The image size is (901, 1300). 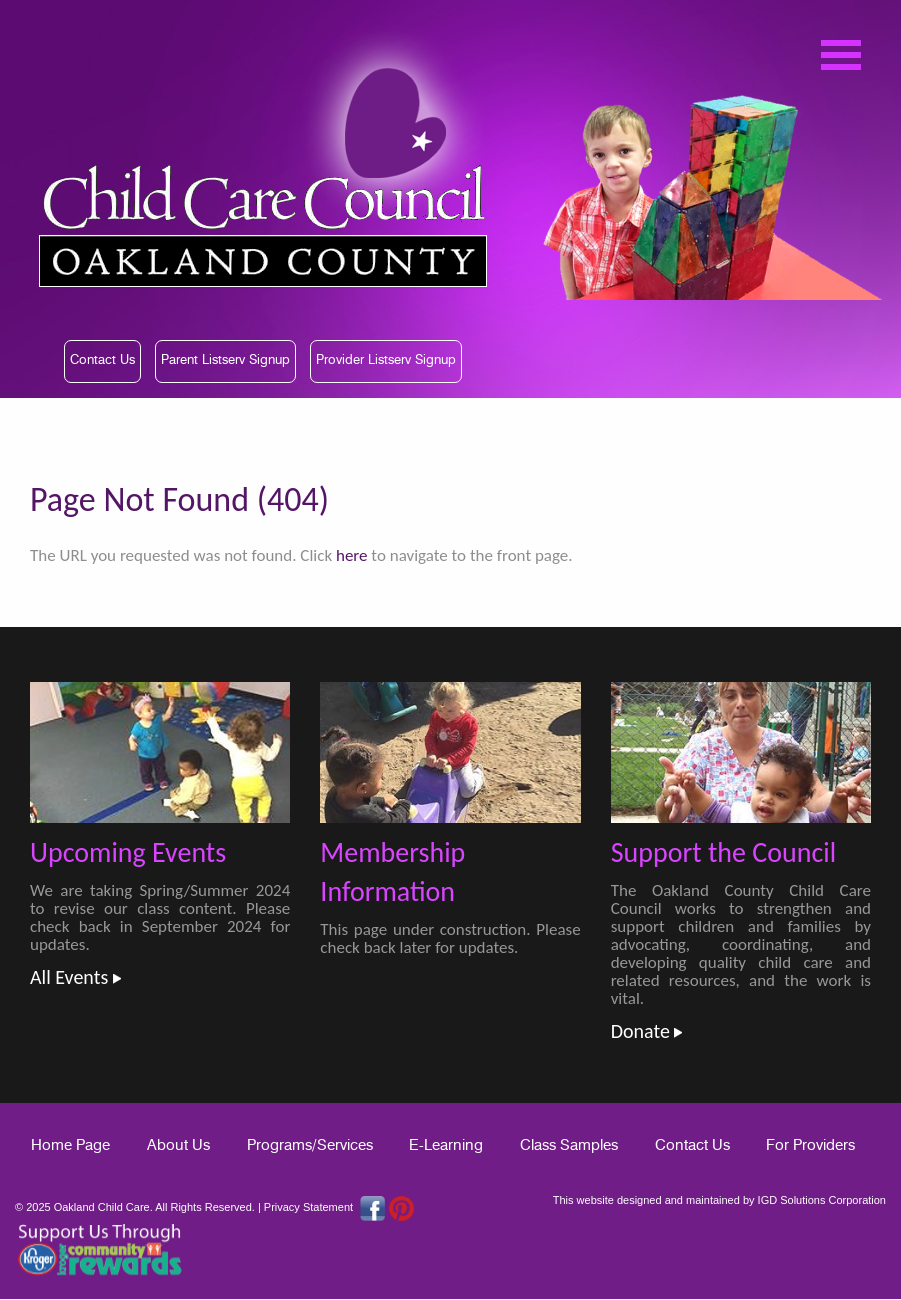 What do you see at coordinates (225, 360) in the screenshot?
I see `Parent Listserv Signup` at bounding box center [225, 360].